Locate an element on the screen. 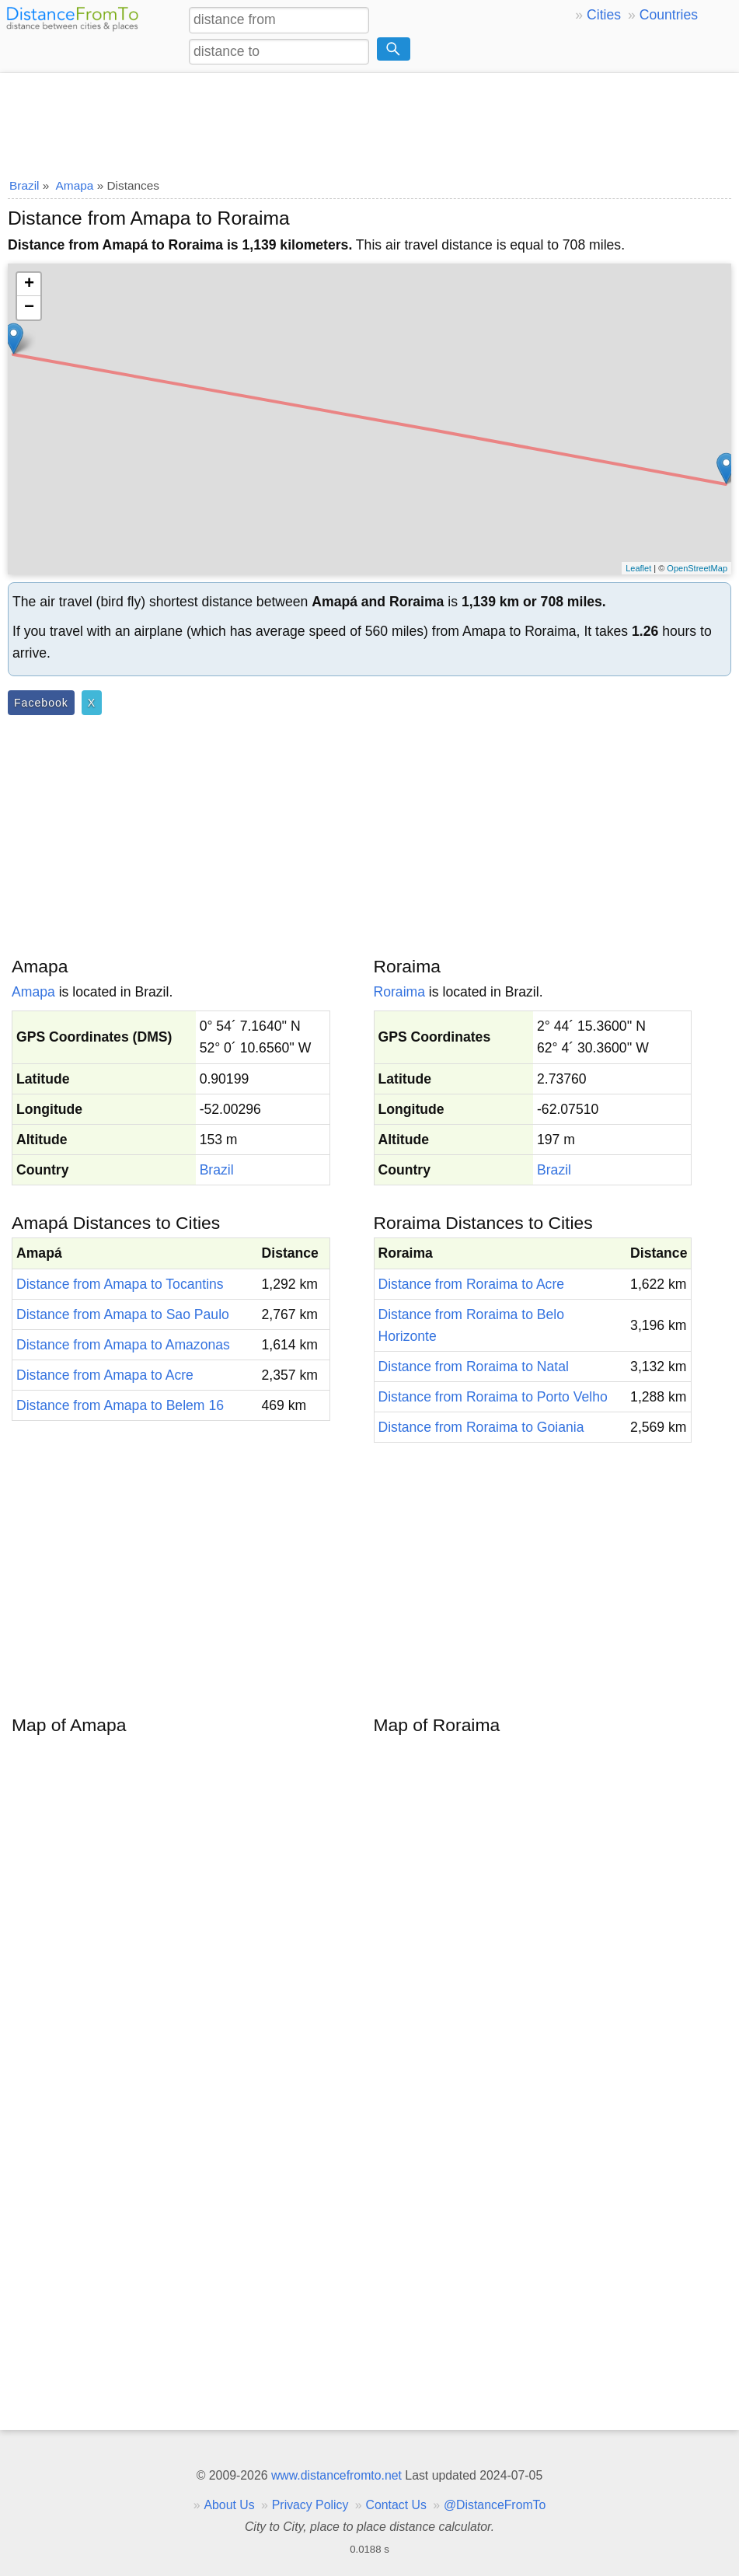 This screenshot has width=739, height=2576. Distance from Roraima to Acre is located at coordinates (471, 1284).